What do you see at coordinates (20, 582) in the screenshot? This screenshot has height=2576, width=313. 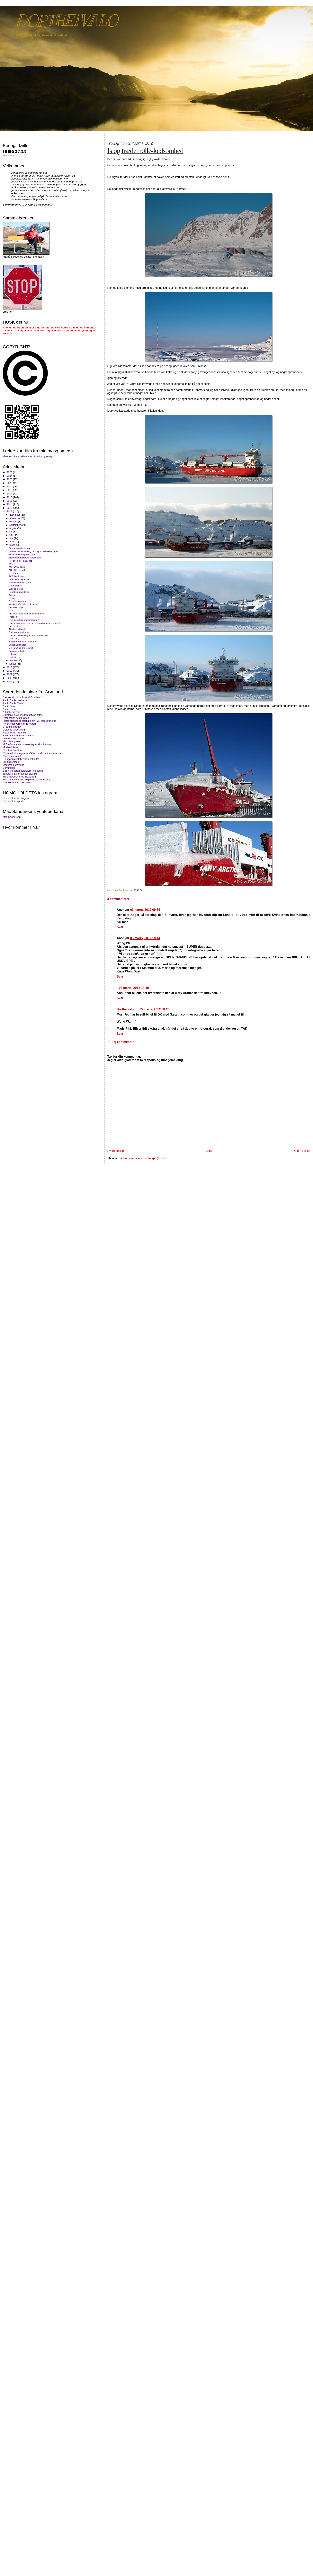 I see `Tankevækkende gaver` at bounding box center [20, 582].